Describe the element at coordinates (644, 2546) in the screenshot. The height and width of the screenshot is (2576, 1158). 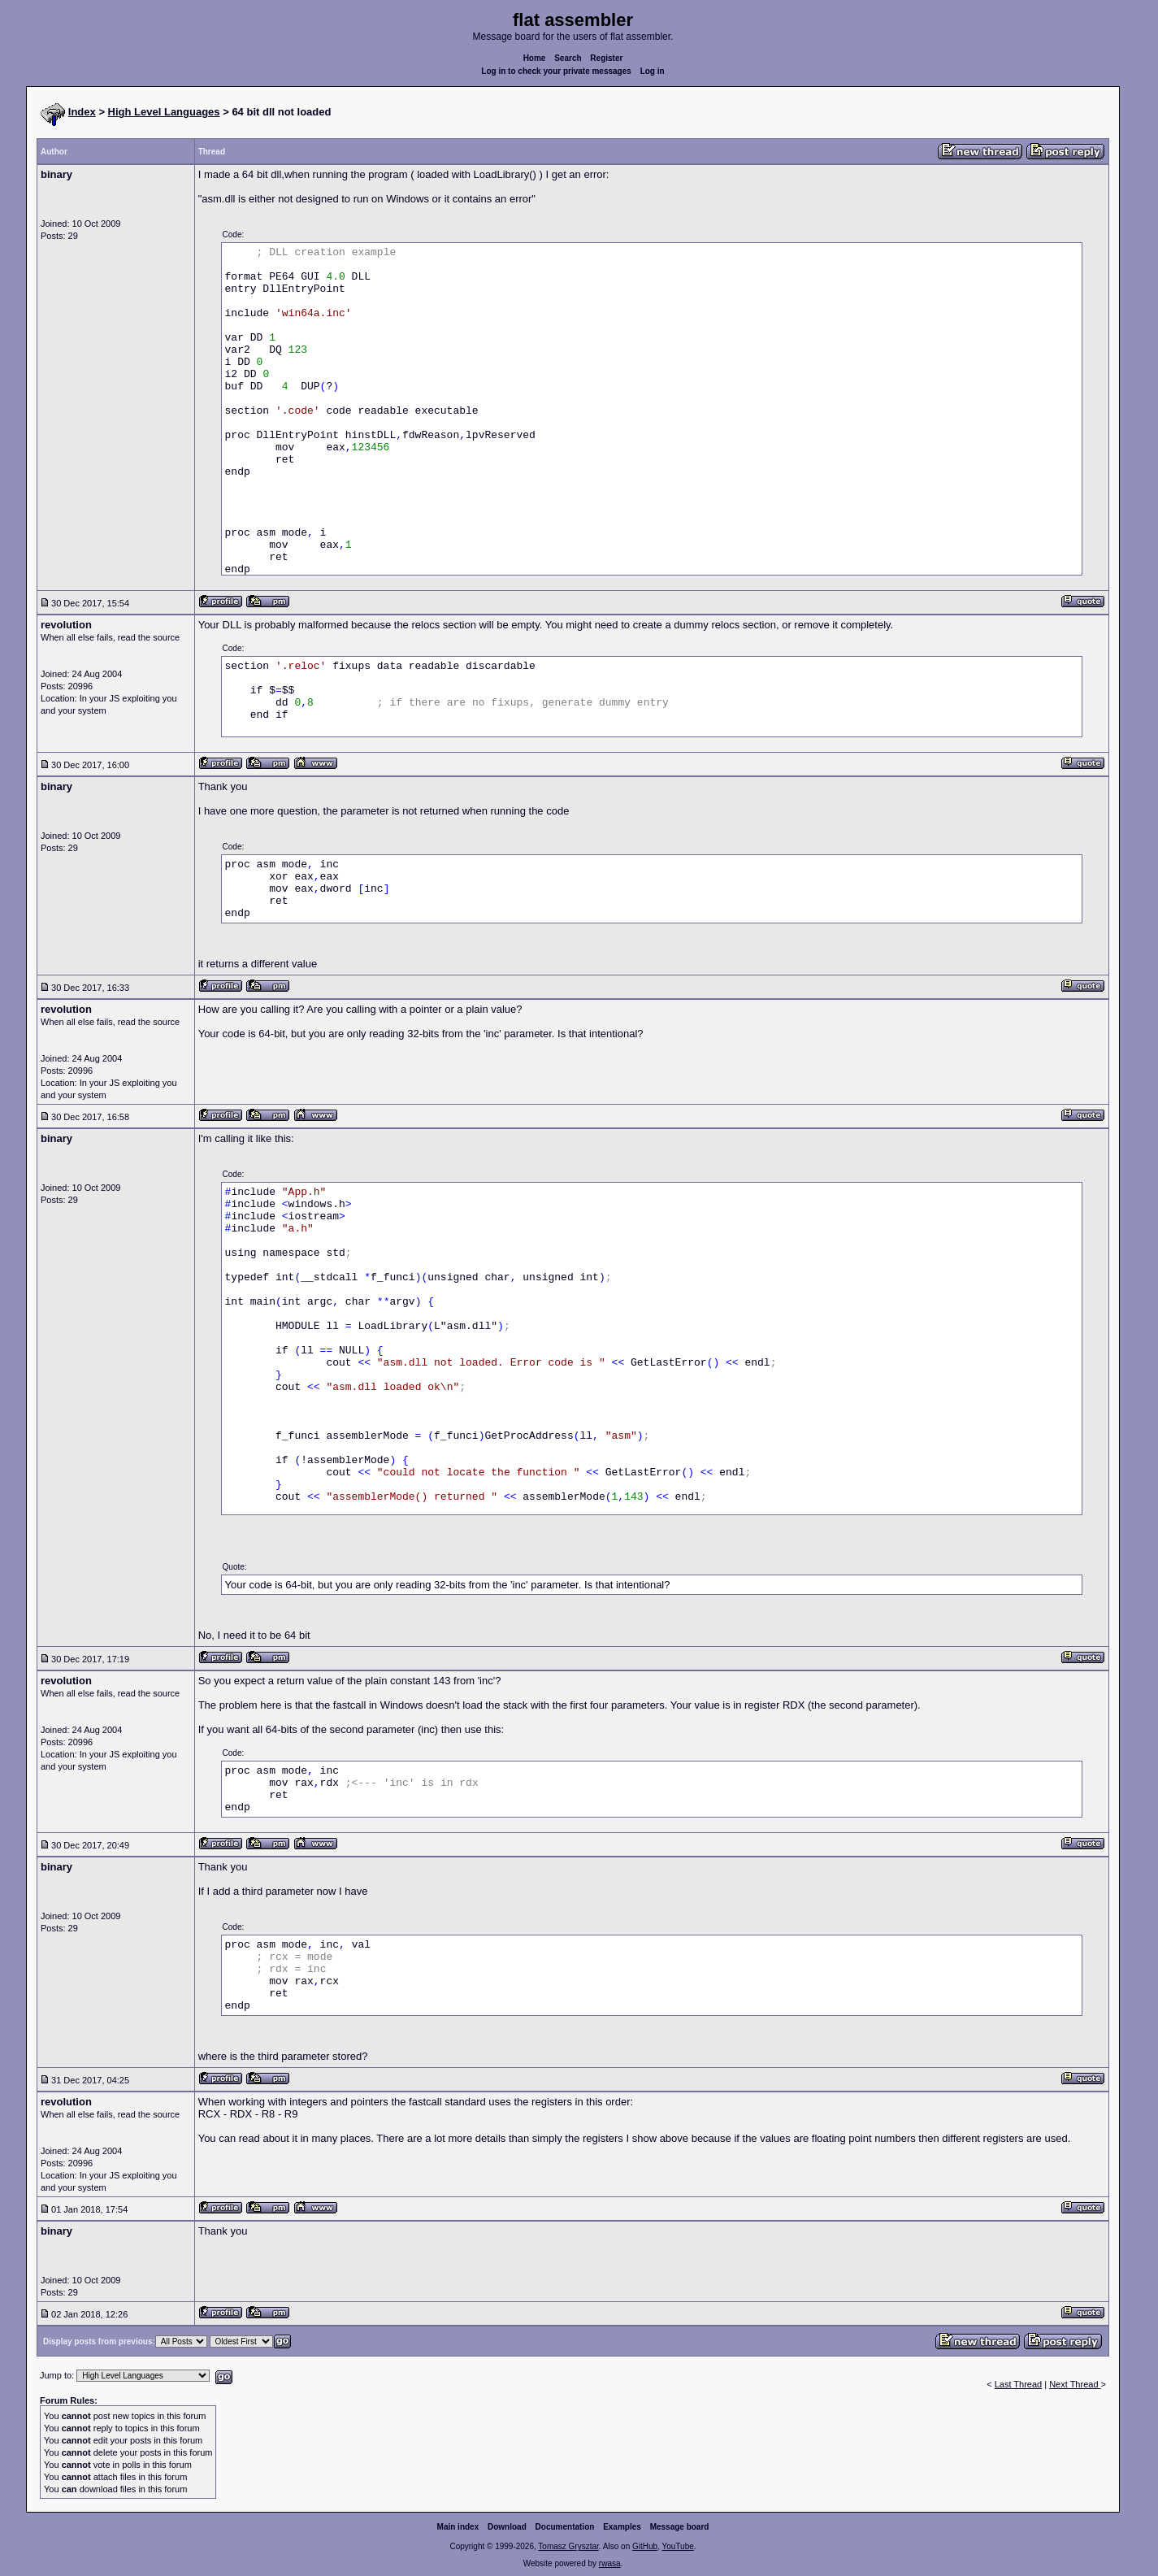
I see `GitHub` at that location.